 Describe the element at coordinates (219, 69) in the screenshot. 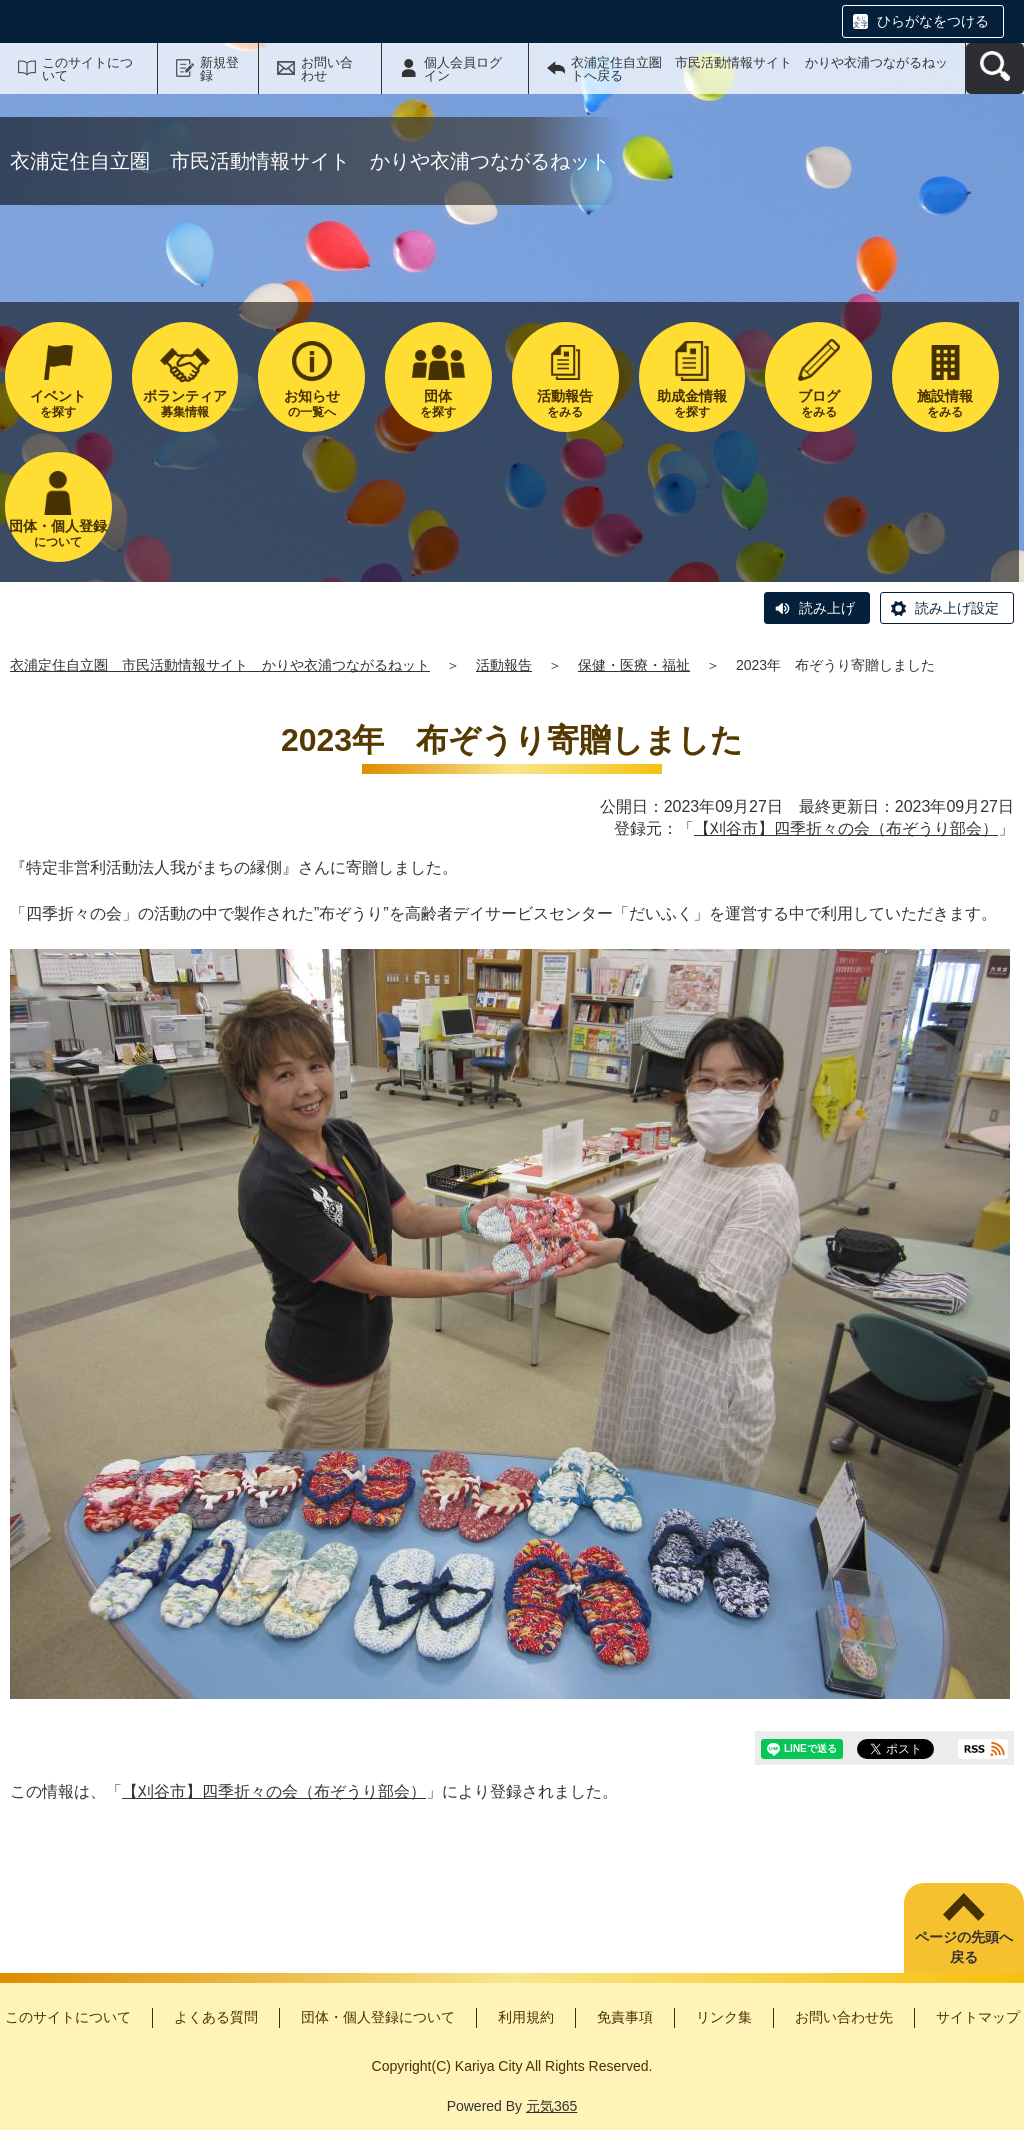

I see `新規登録` at that location.